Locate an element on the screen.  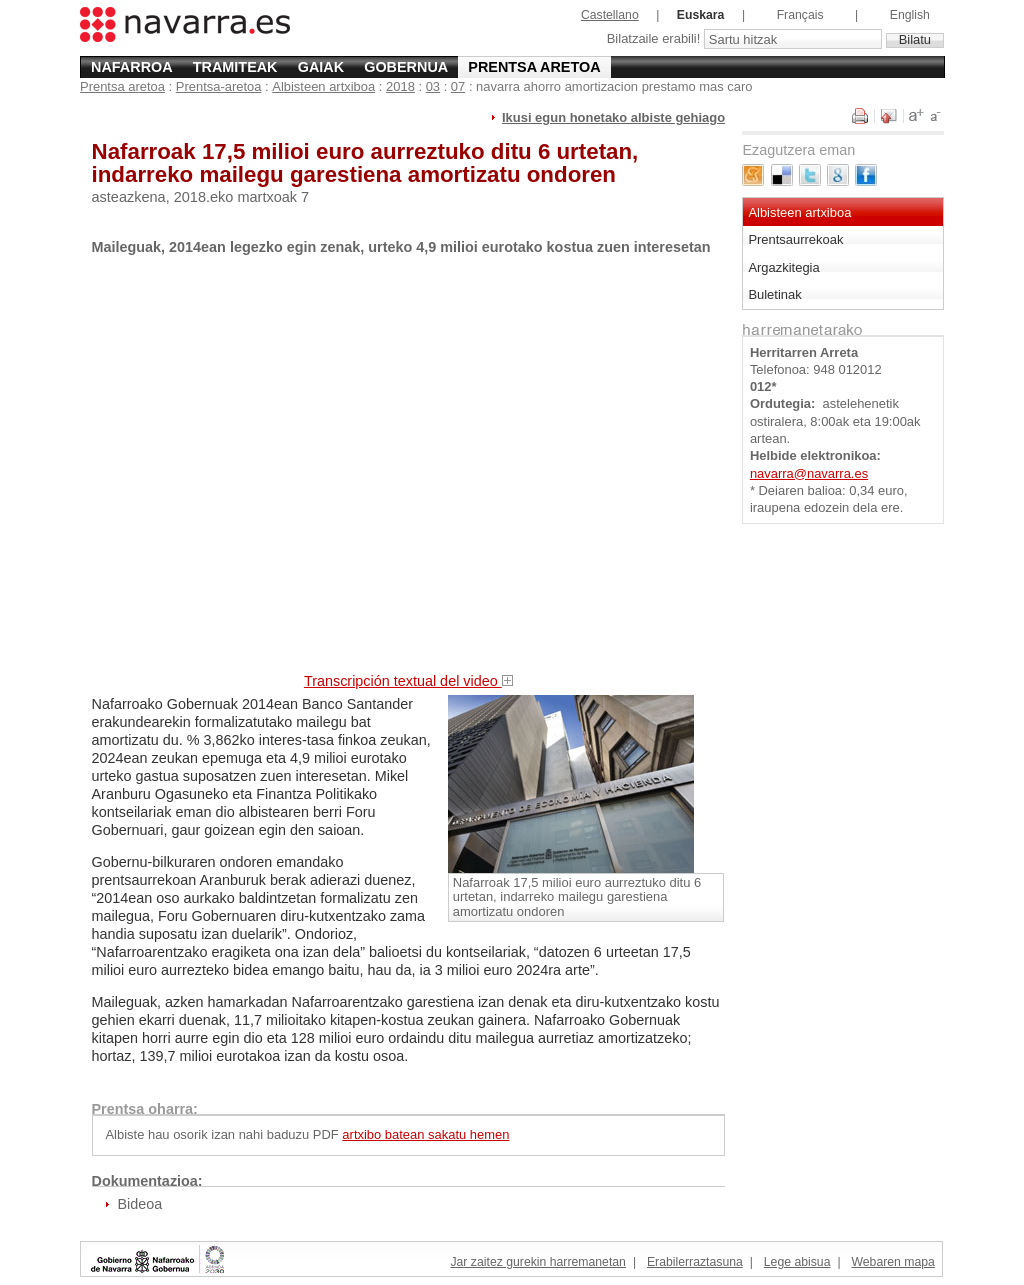
Gobernua is located at coordinates (406, 67).